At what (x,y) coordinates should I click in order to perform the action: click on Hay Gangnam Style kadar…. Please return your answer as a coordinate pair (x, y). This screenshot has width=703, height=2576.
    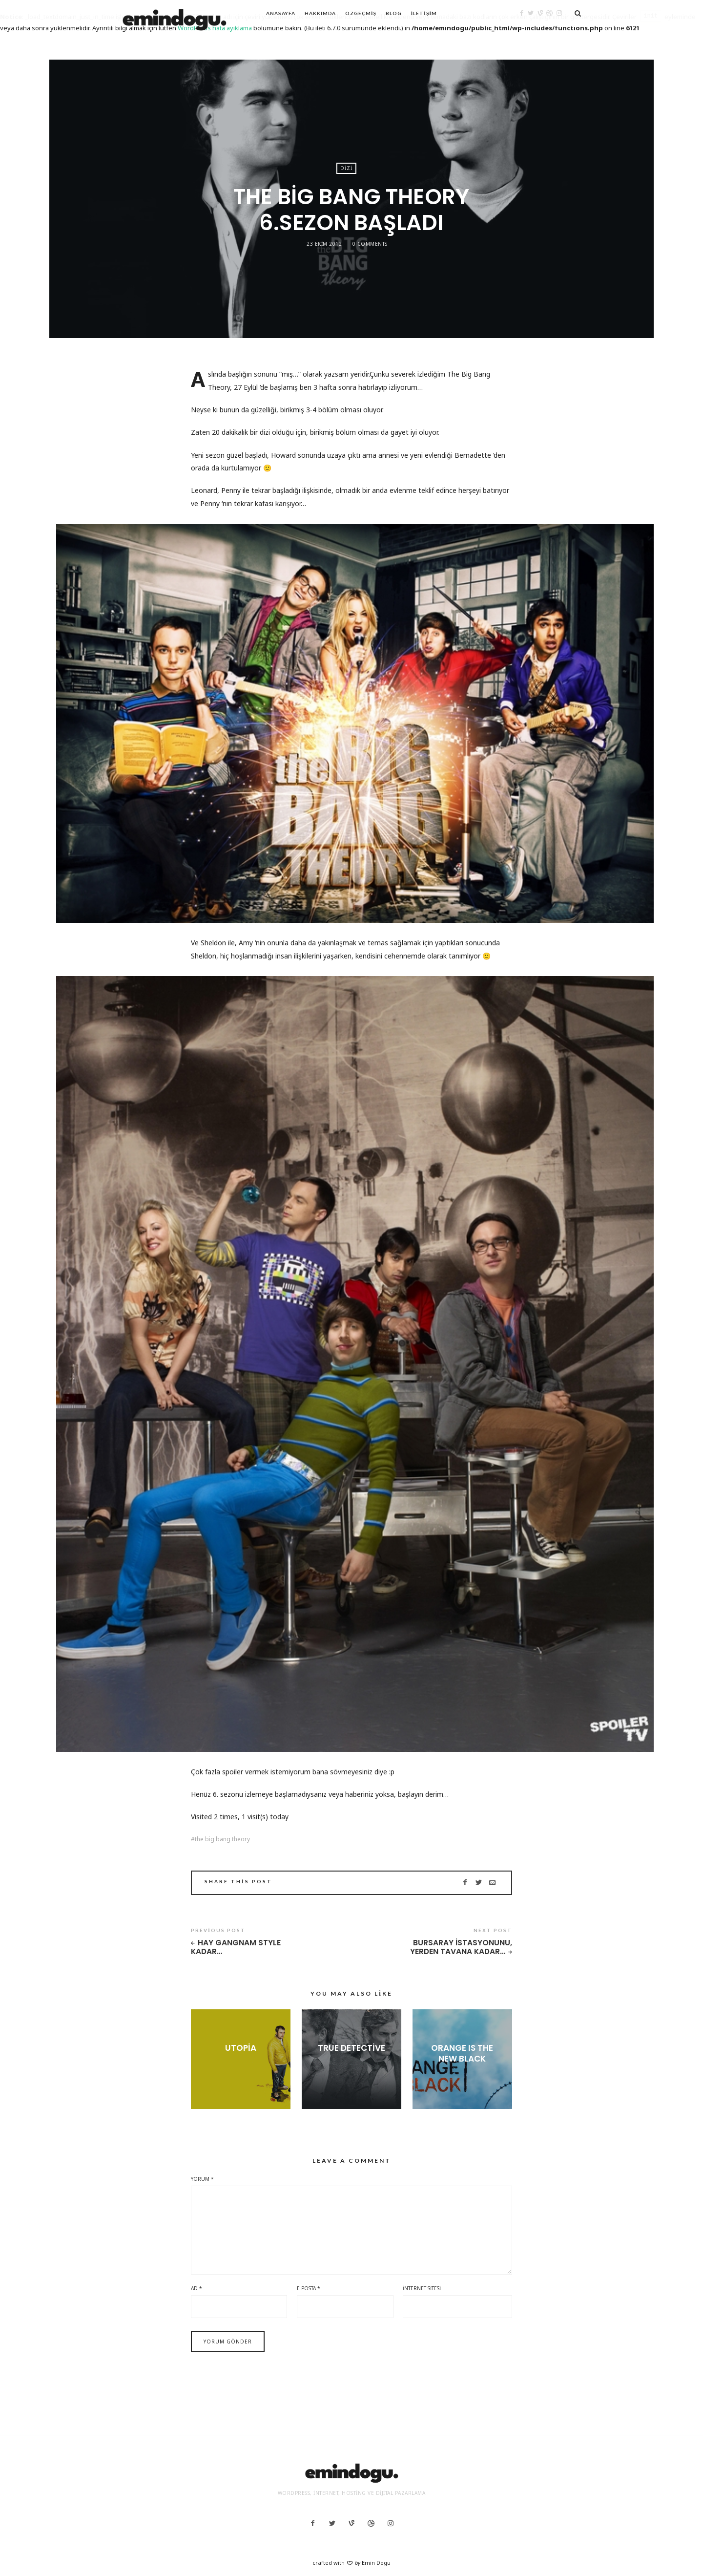
    Looking at the image, I should click on (236, 1947).